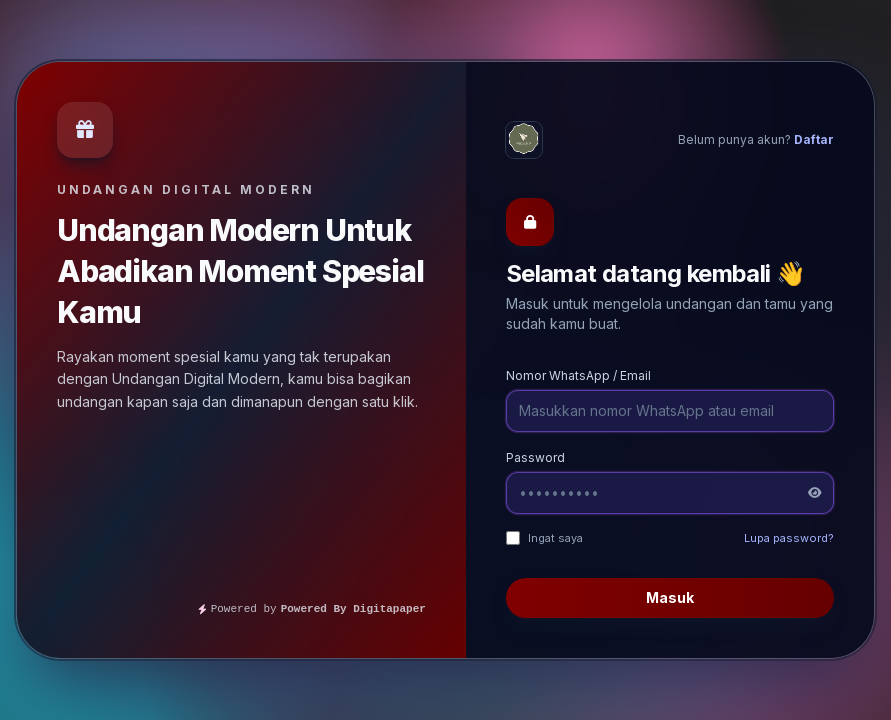 The width and height of the screenshot is (891, 720). I want to click on Daftar, so click(814, 139).